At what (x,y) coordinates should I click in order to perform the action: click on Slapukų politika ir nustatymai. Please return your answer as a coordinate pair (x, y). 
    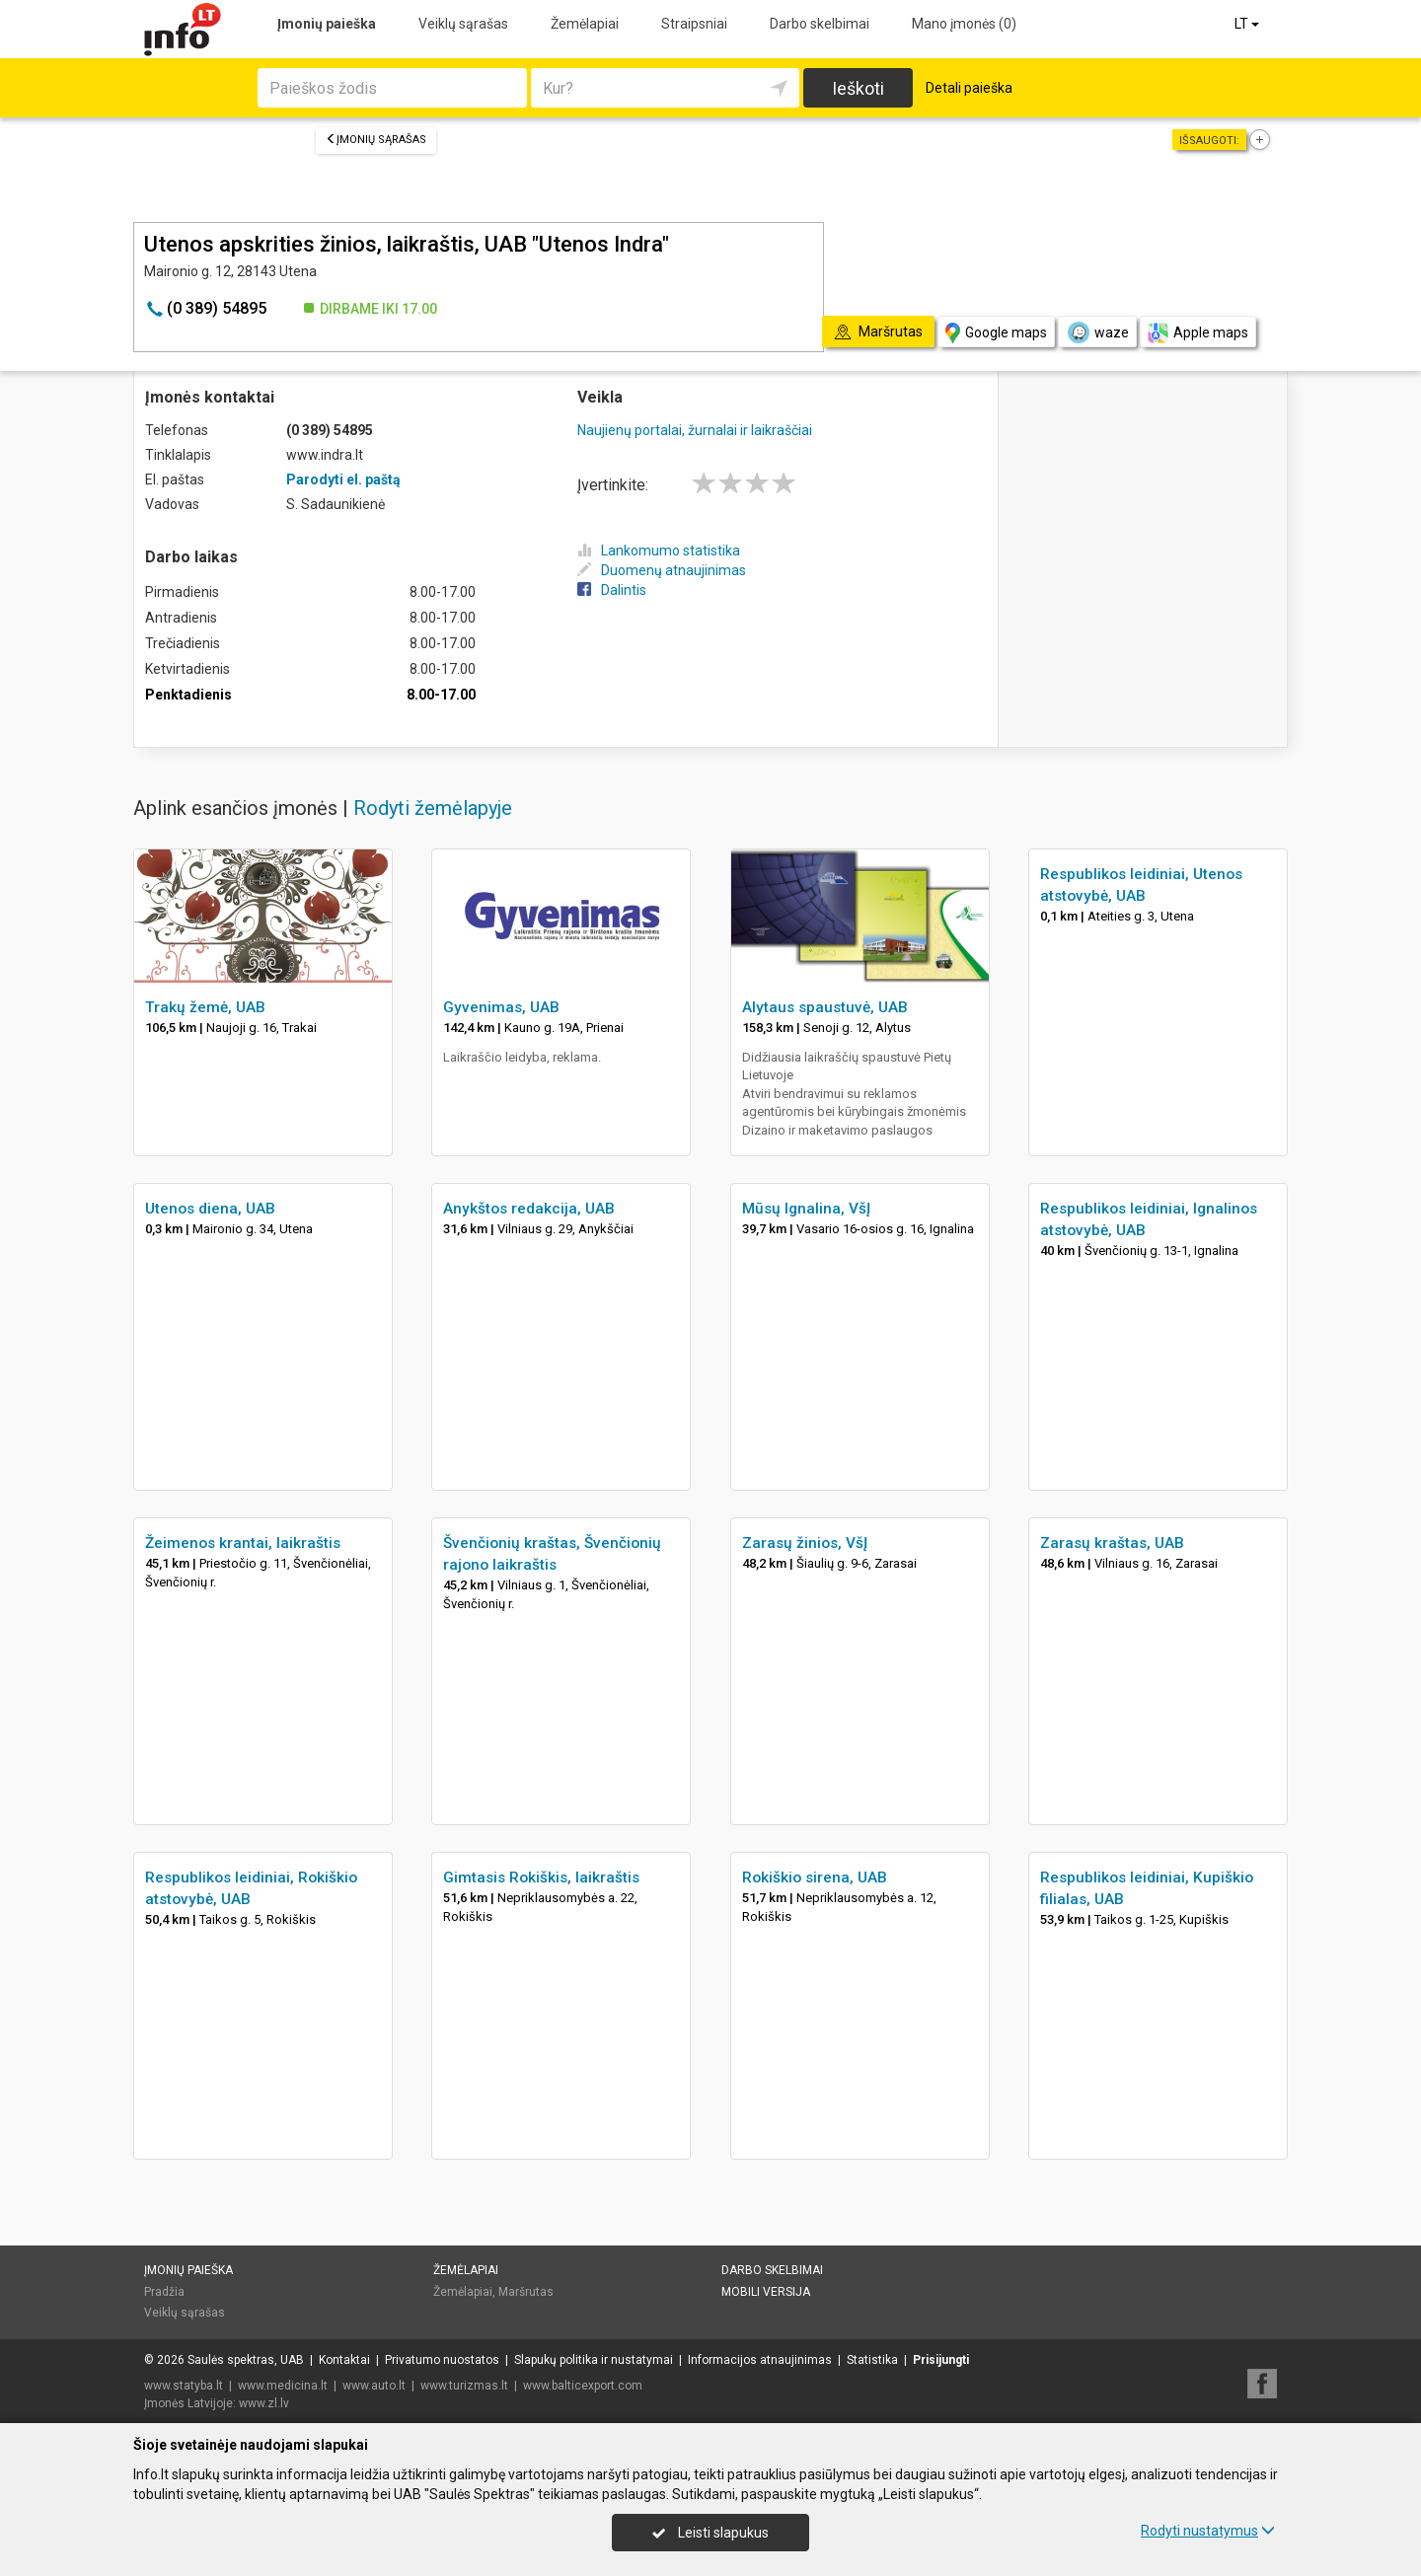
    Looking at the image, I should click on (593, 2360).